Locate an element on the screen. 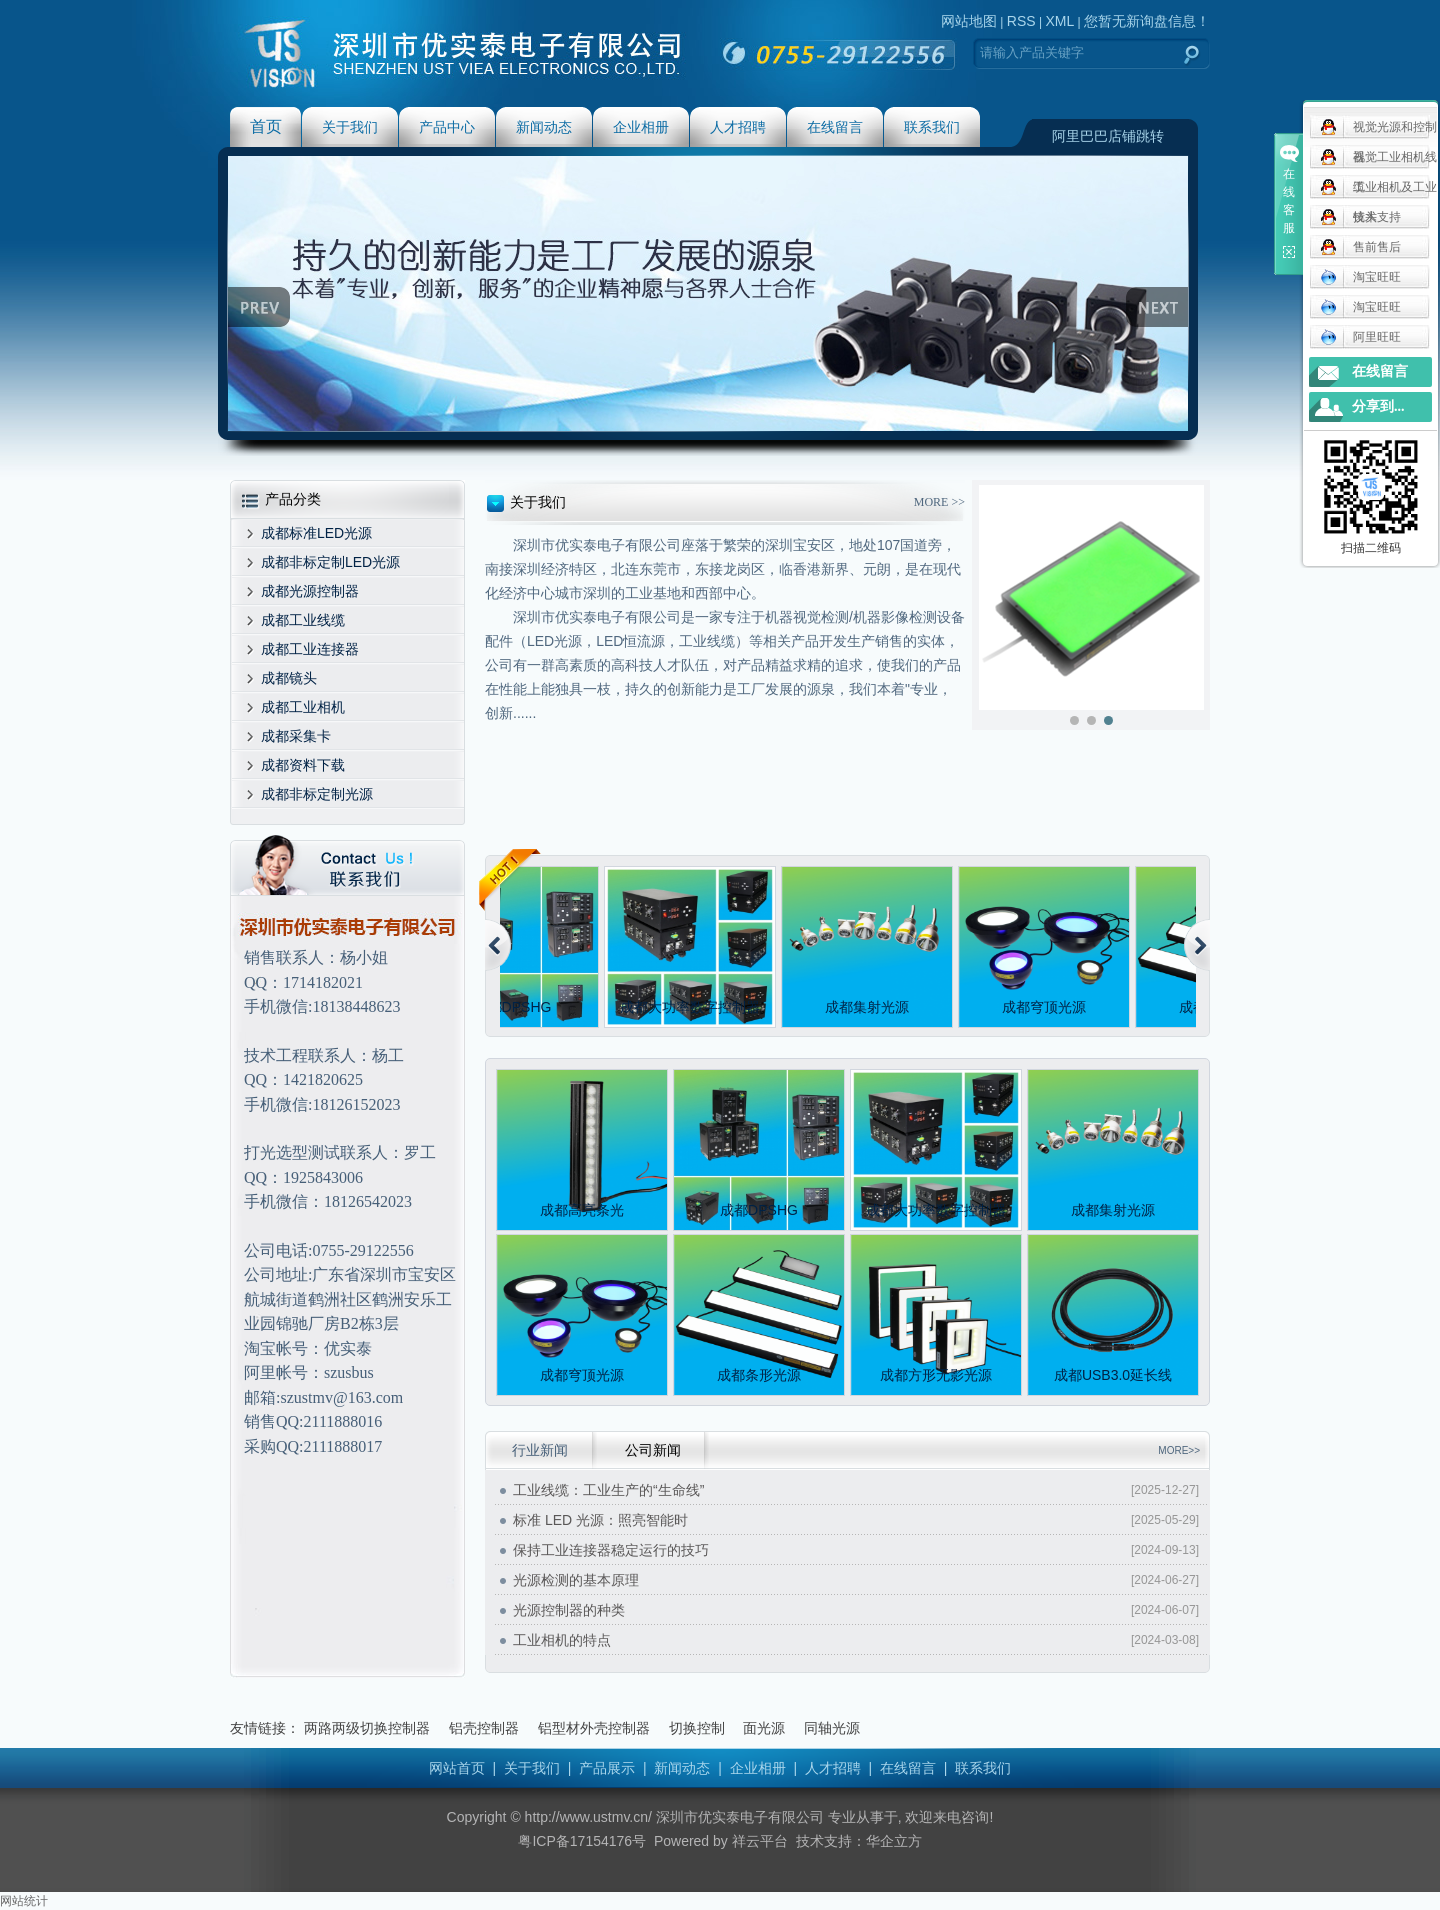 The image size is (1440, 1910). 联系我们 is located at coordinates (932, 127).